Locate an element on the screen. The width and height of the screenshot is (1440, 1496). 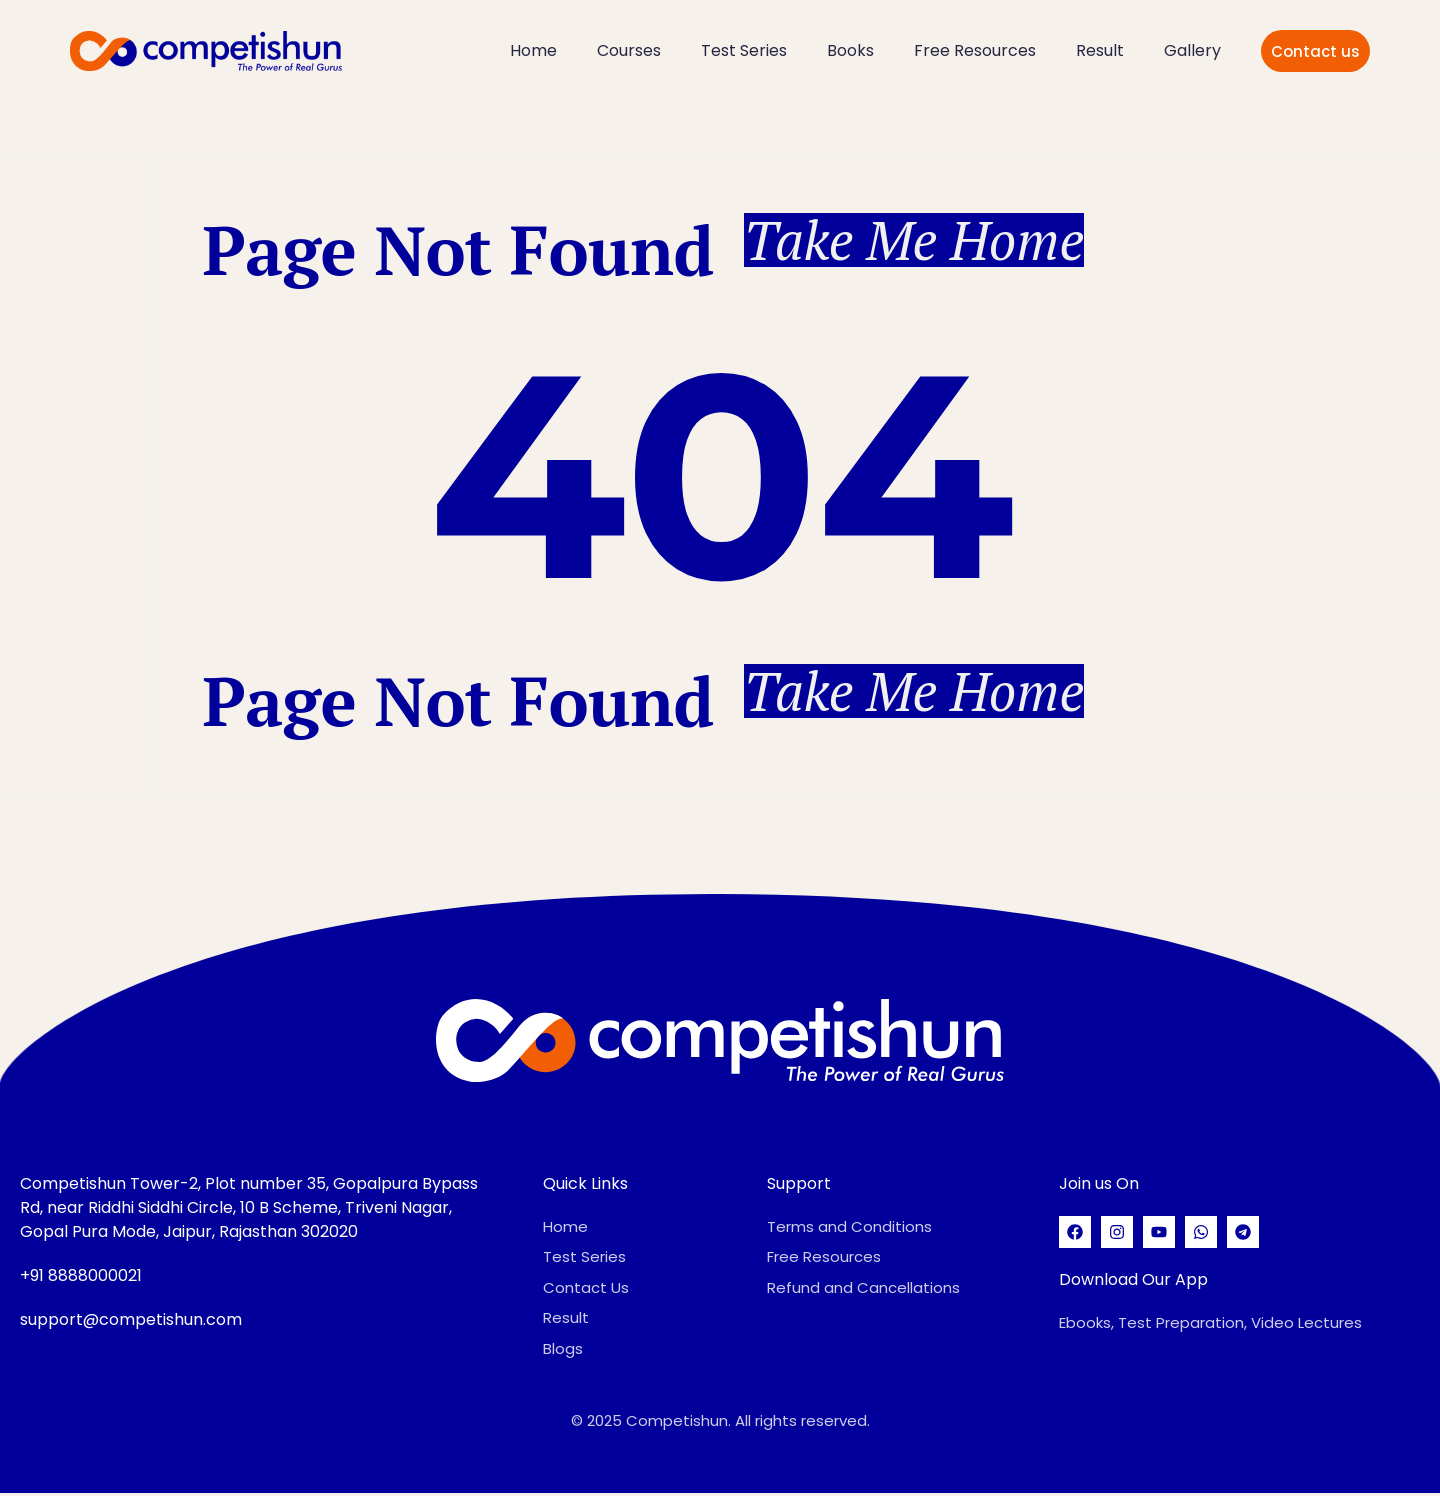
support@competishun.com is located at coordinates (131, 1322).